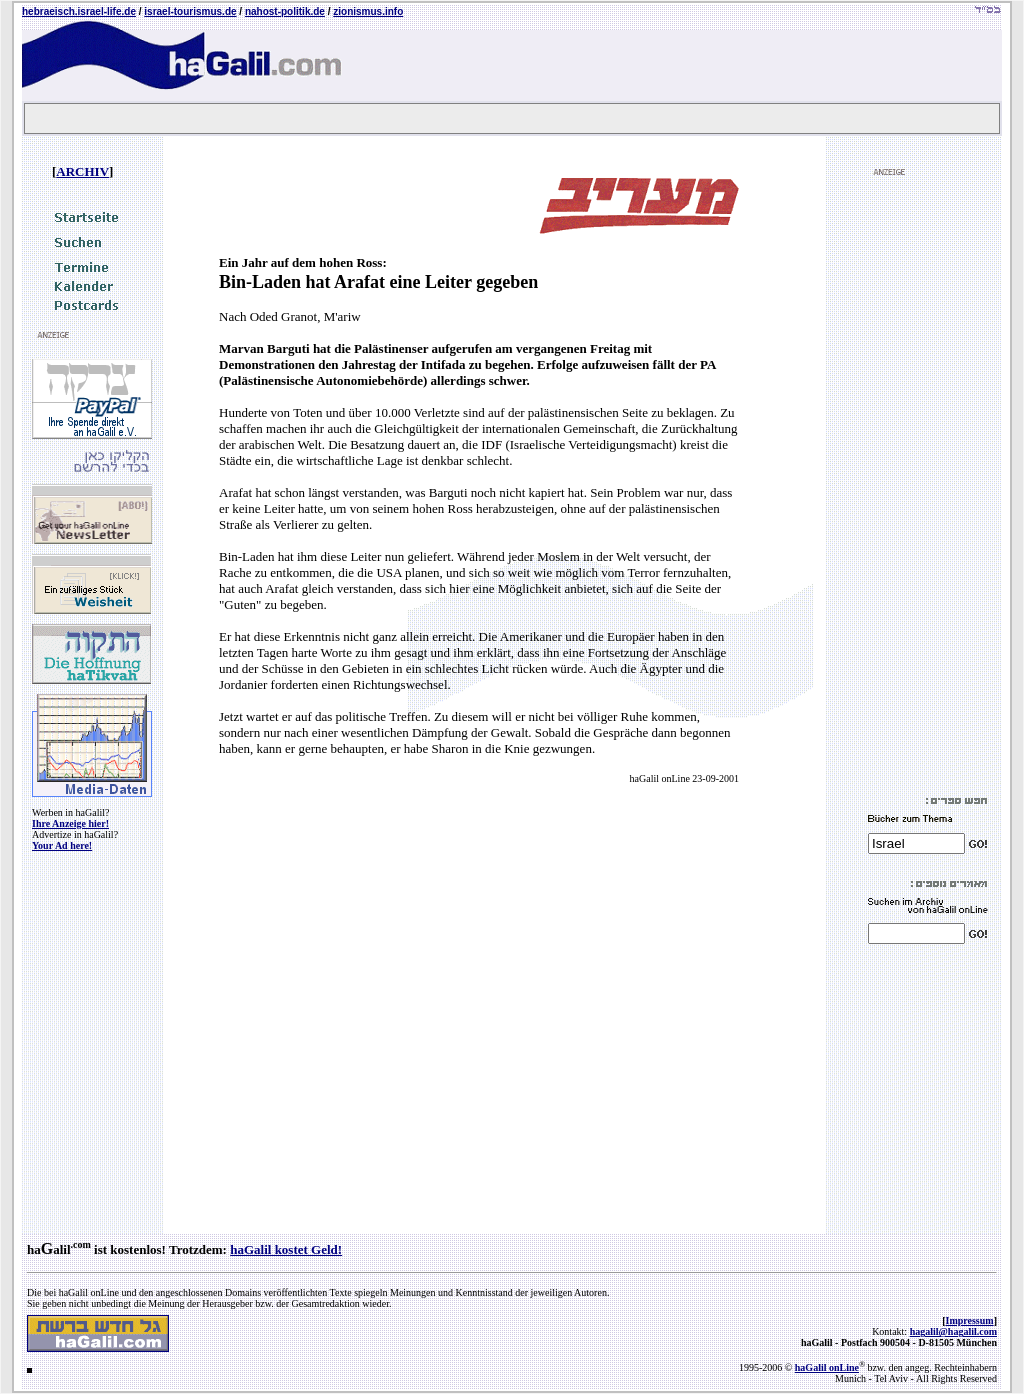 The image size is (1024, 1394). What do you see at coordinates (82, 171) in the screenshot?
I see `ARCHIV` at bounding box center [82, 171].